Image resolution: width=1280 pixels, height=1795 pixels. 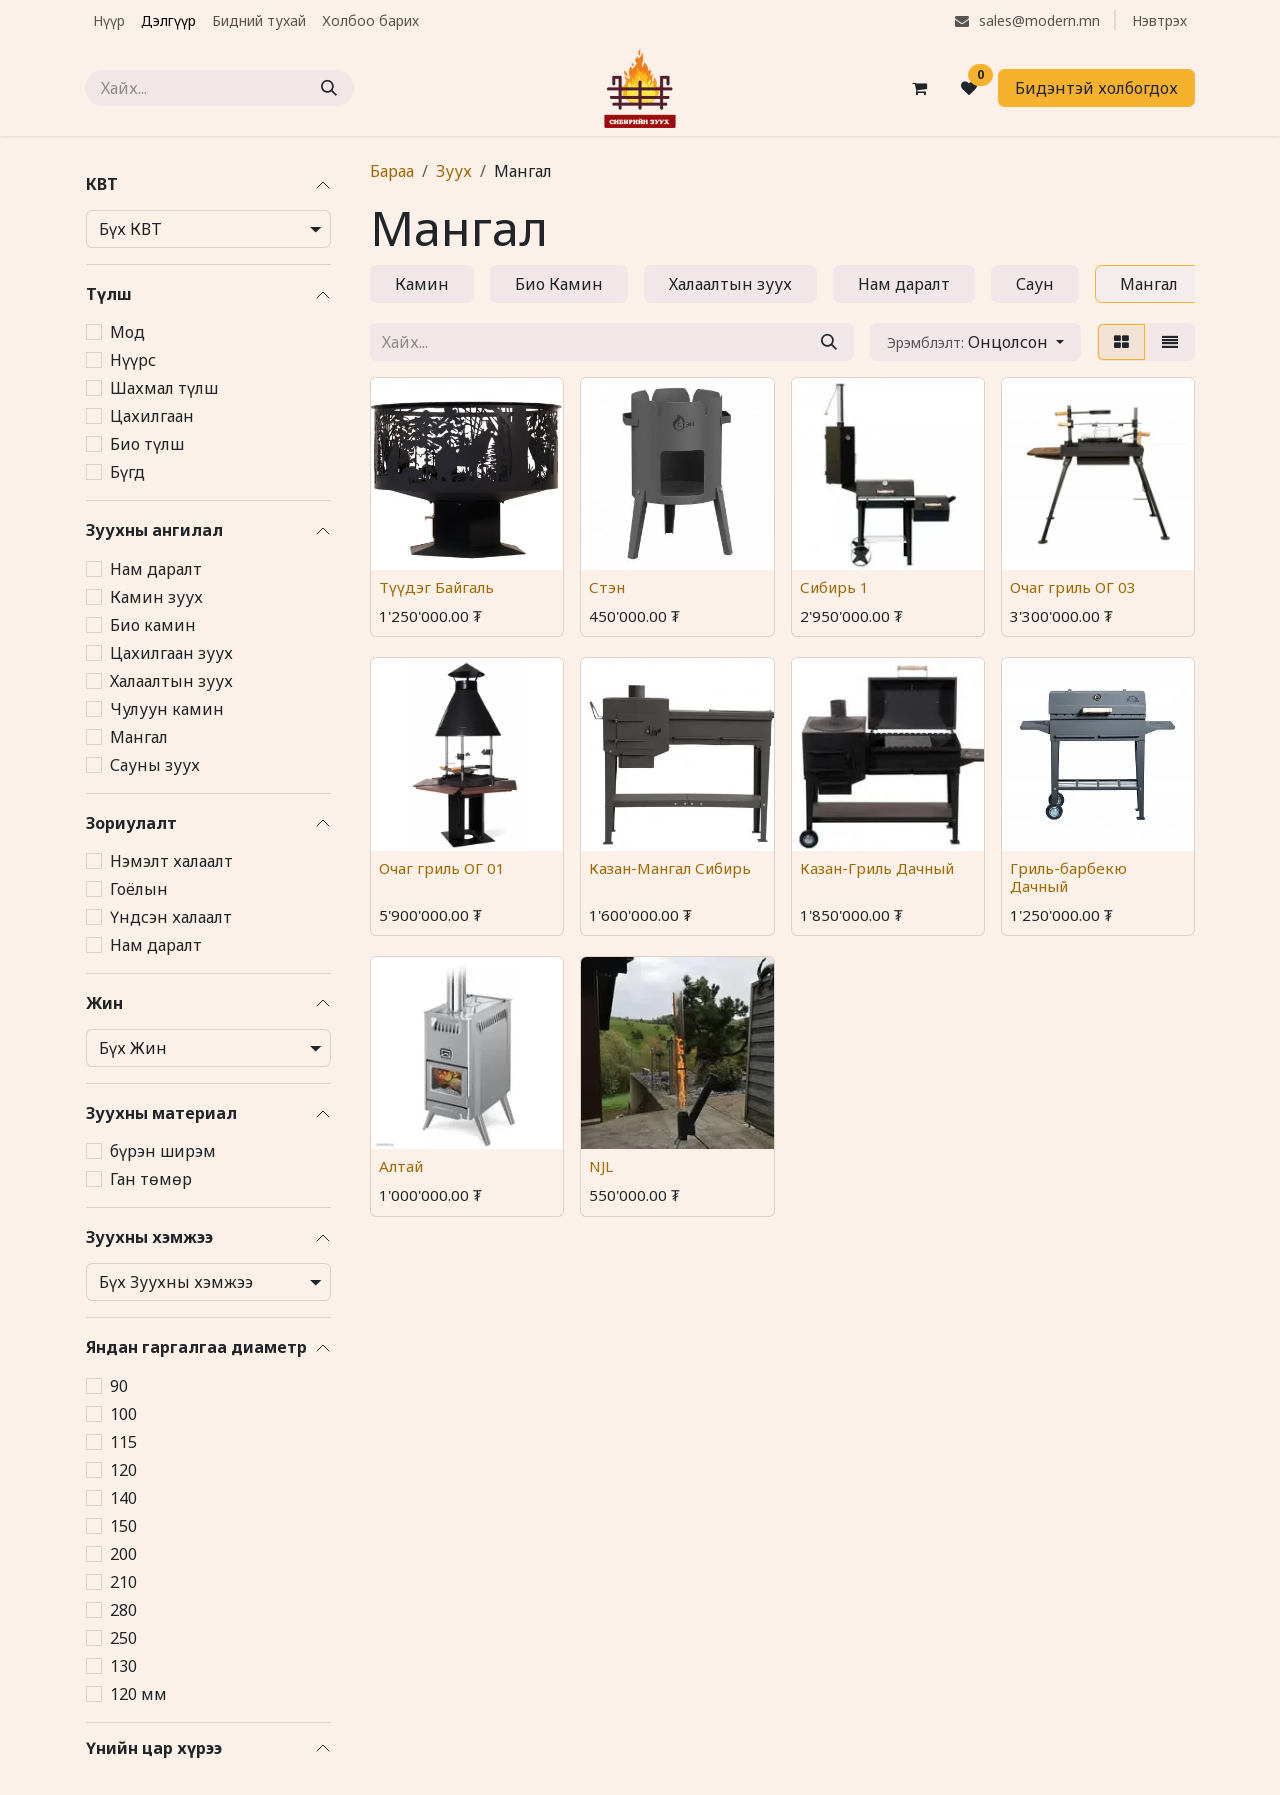 What do you see at coordinates (1073, 587) in the screenshot?
I see `Очаг гриль ОГ 03` at bounding box center [1073, 587].